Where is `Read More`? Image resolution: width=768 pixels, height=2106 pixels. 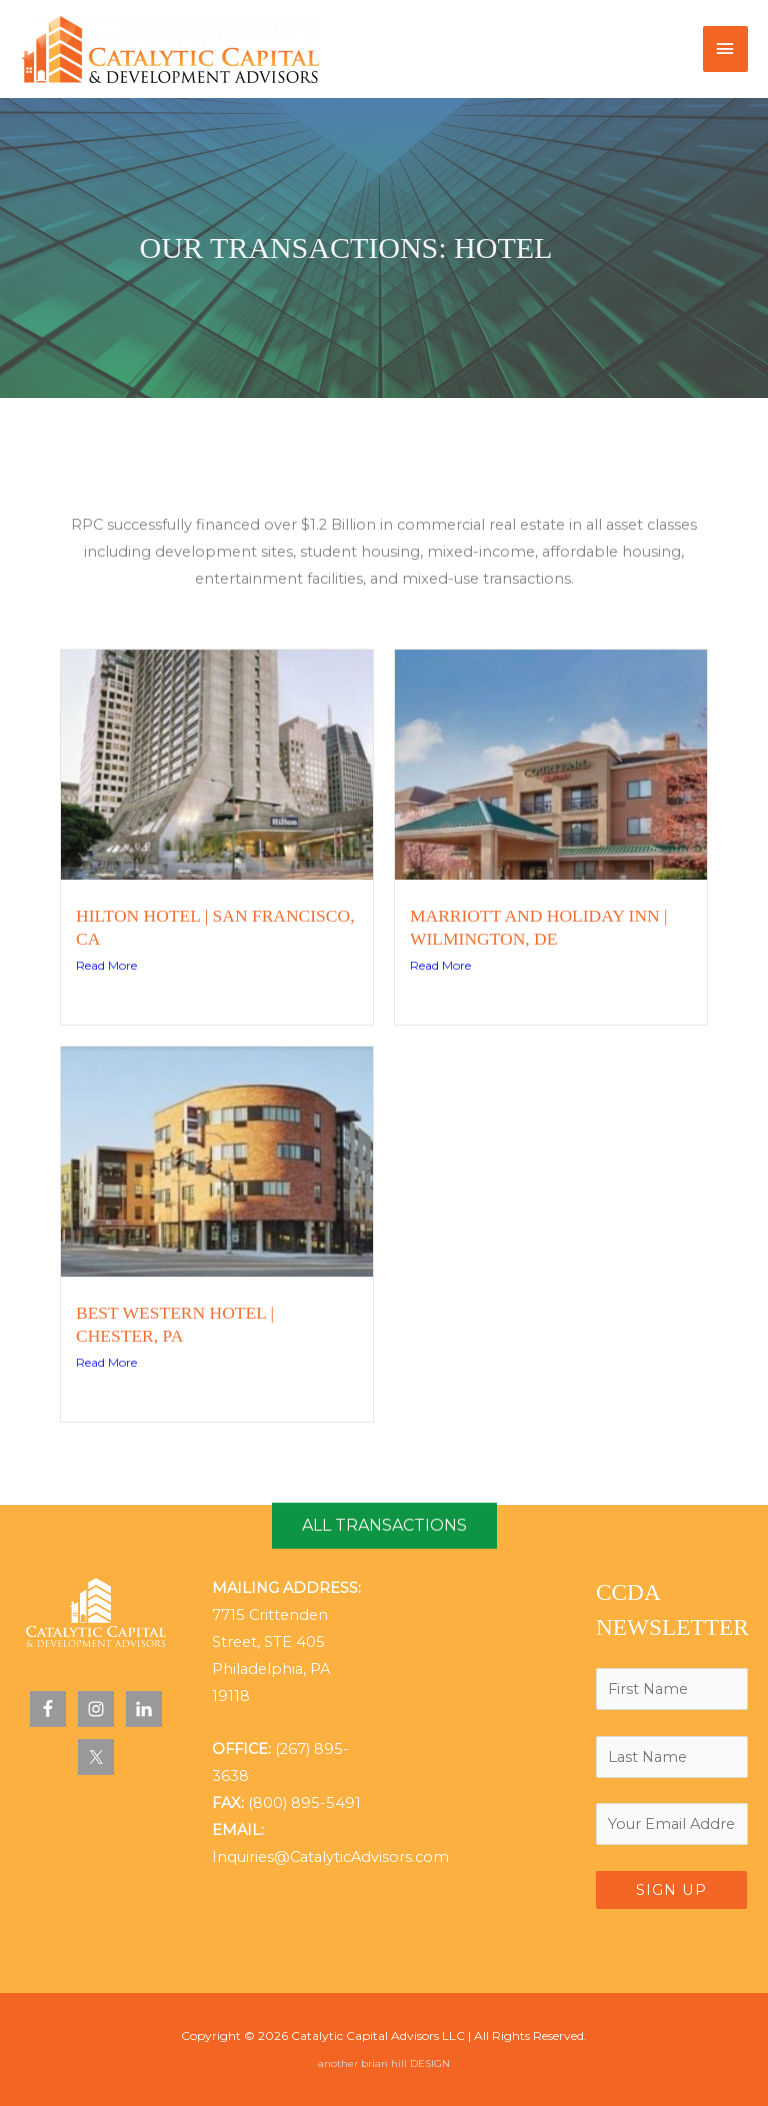 Read More is located at coordinates (106, 1075).